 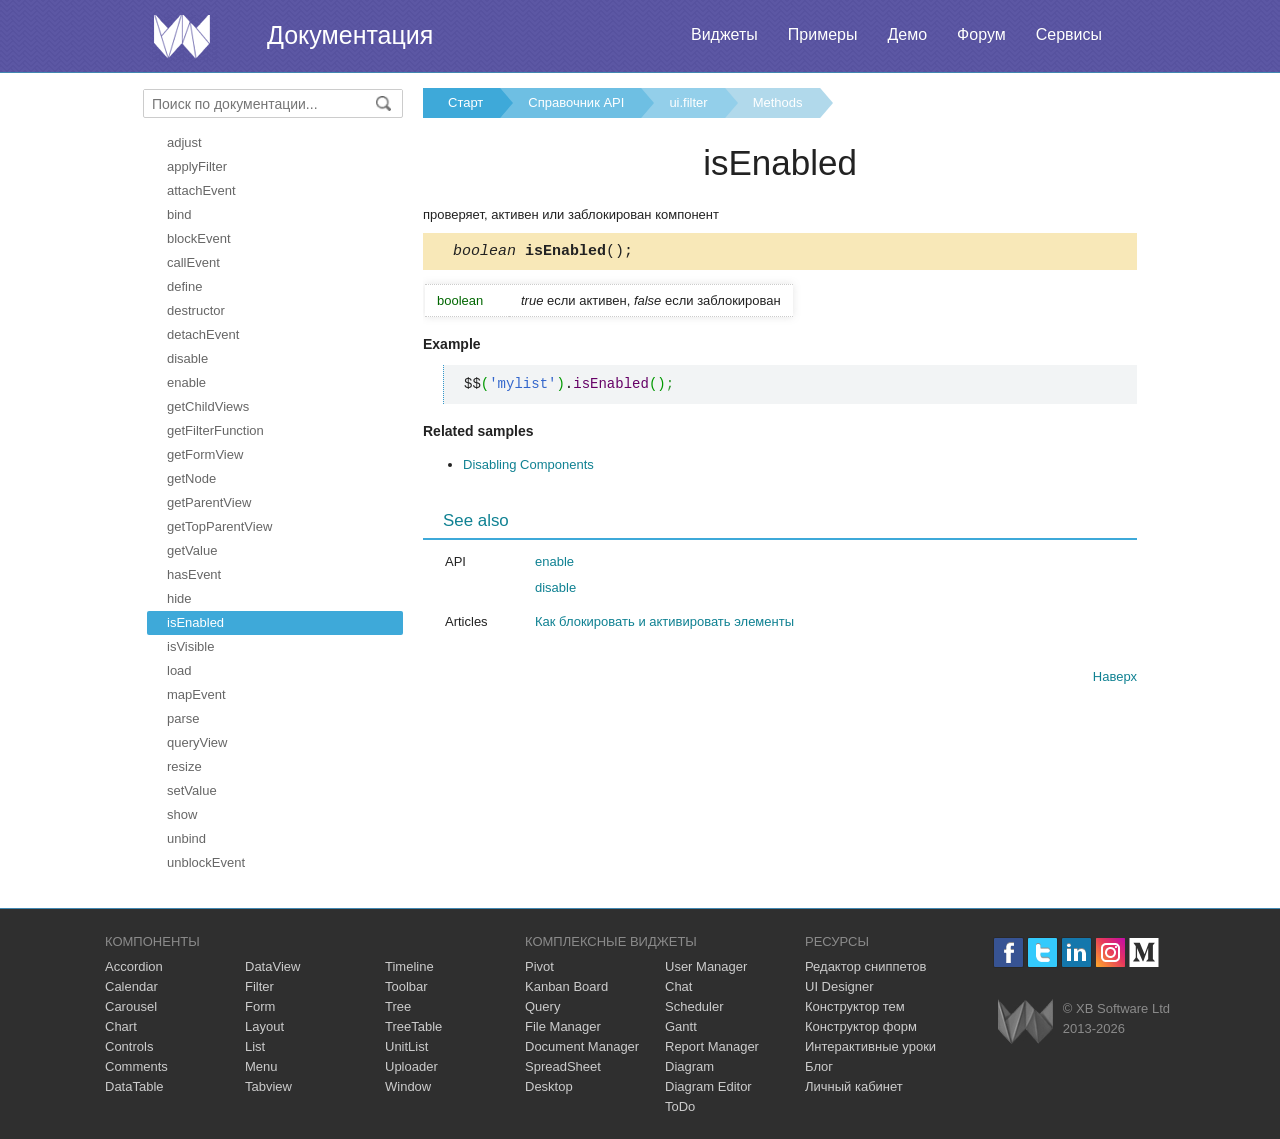 I want to click on Блог, so click(x=819, y=1066).